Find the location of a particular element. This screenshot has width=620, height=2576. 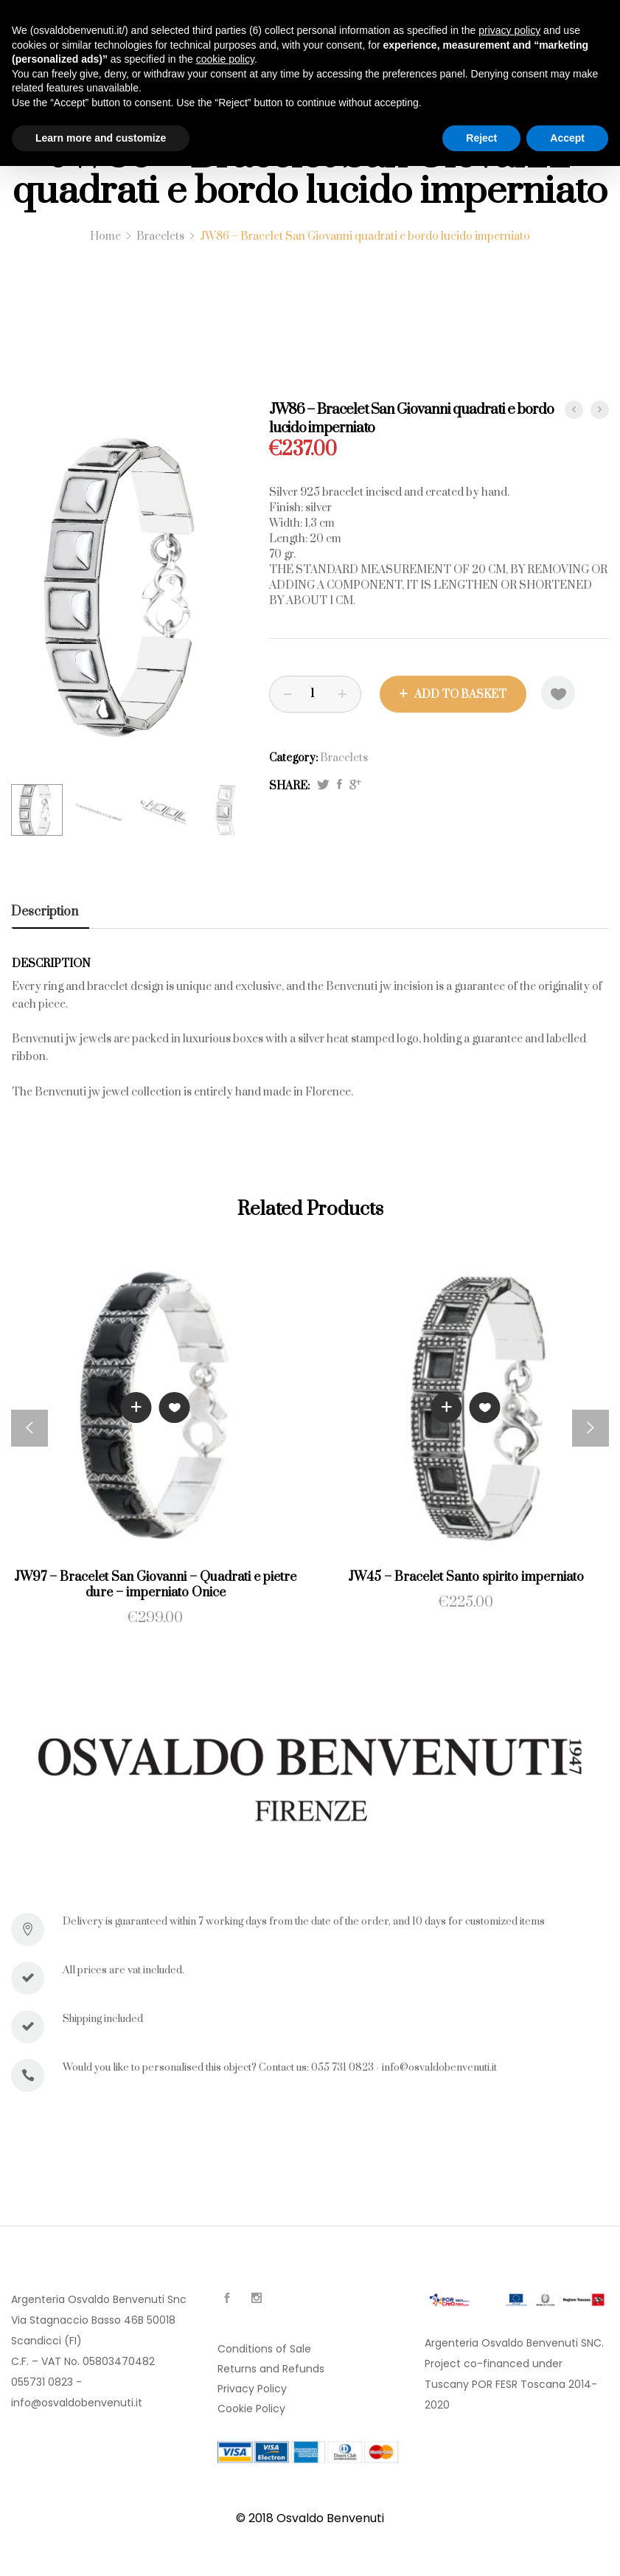

Learn more and customize [button] is located at coordinates (100, 138).